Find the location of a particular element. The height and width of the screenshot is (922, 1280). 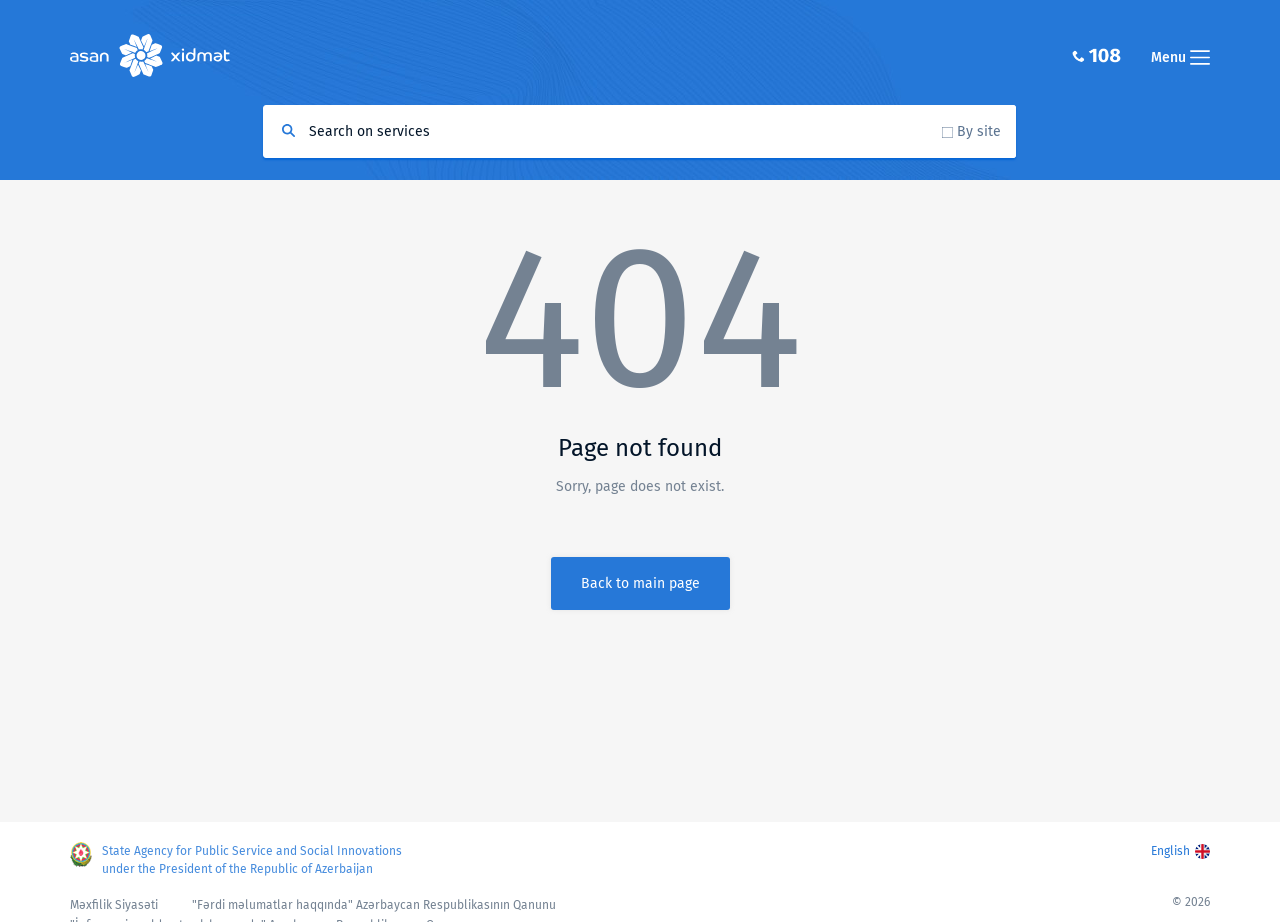

Back to main page is located at coordinates (640, 583).